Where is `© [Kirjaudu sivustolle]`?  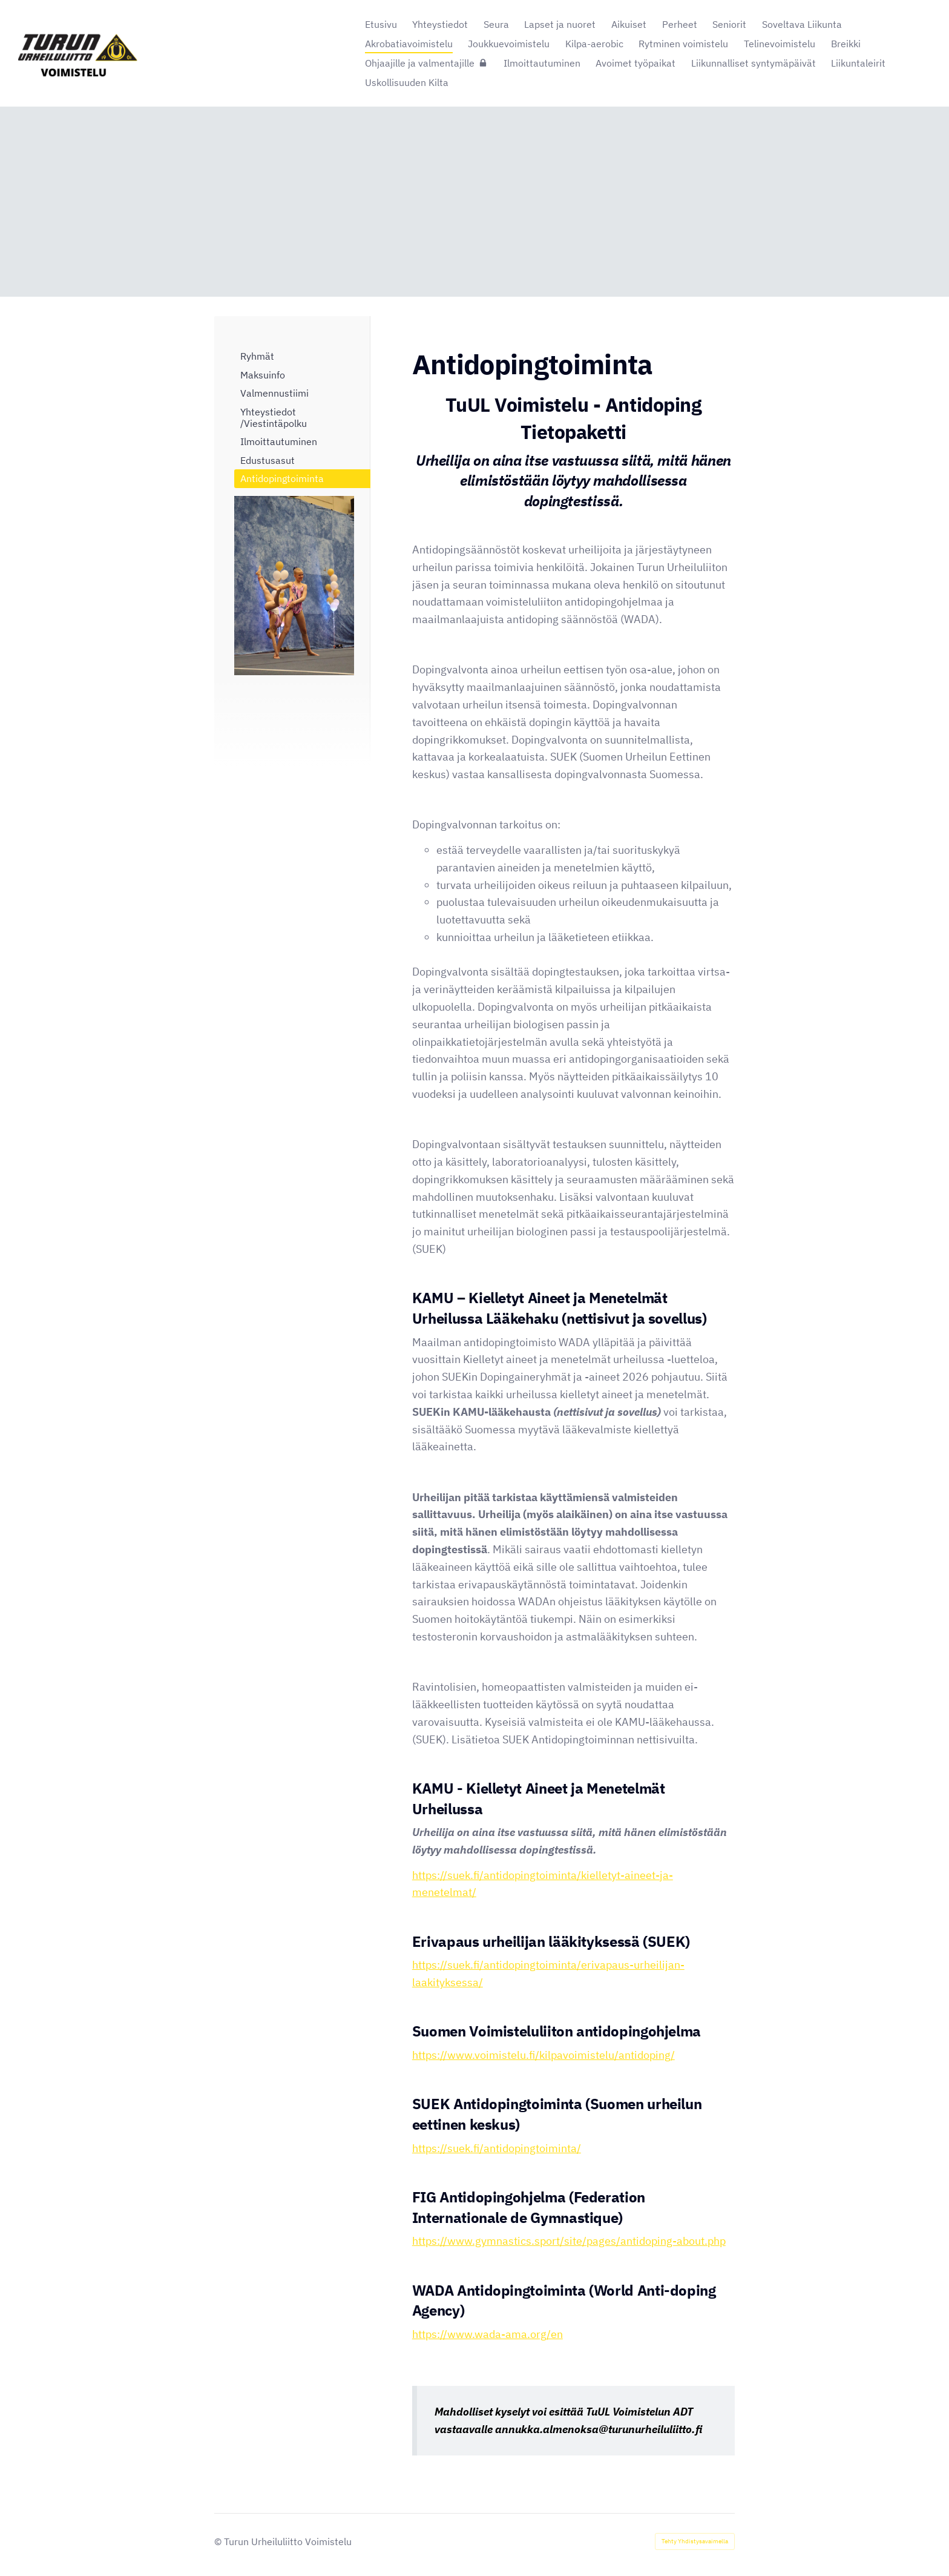
© [Kirjaudu sivustolle] is located at coordinates (219, 2541).